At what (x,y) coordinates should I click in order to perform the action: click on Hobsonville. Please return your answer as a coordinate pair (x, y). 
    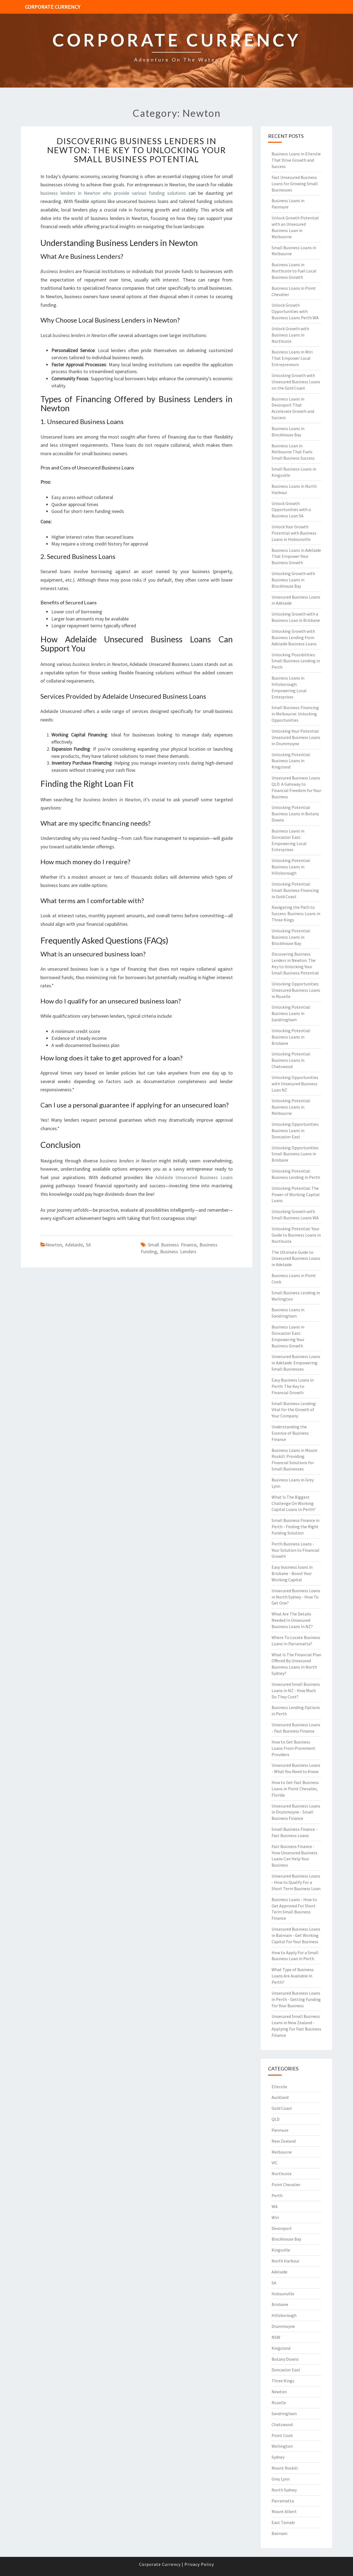
    Looking at the image, I should click on (283, 2293).